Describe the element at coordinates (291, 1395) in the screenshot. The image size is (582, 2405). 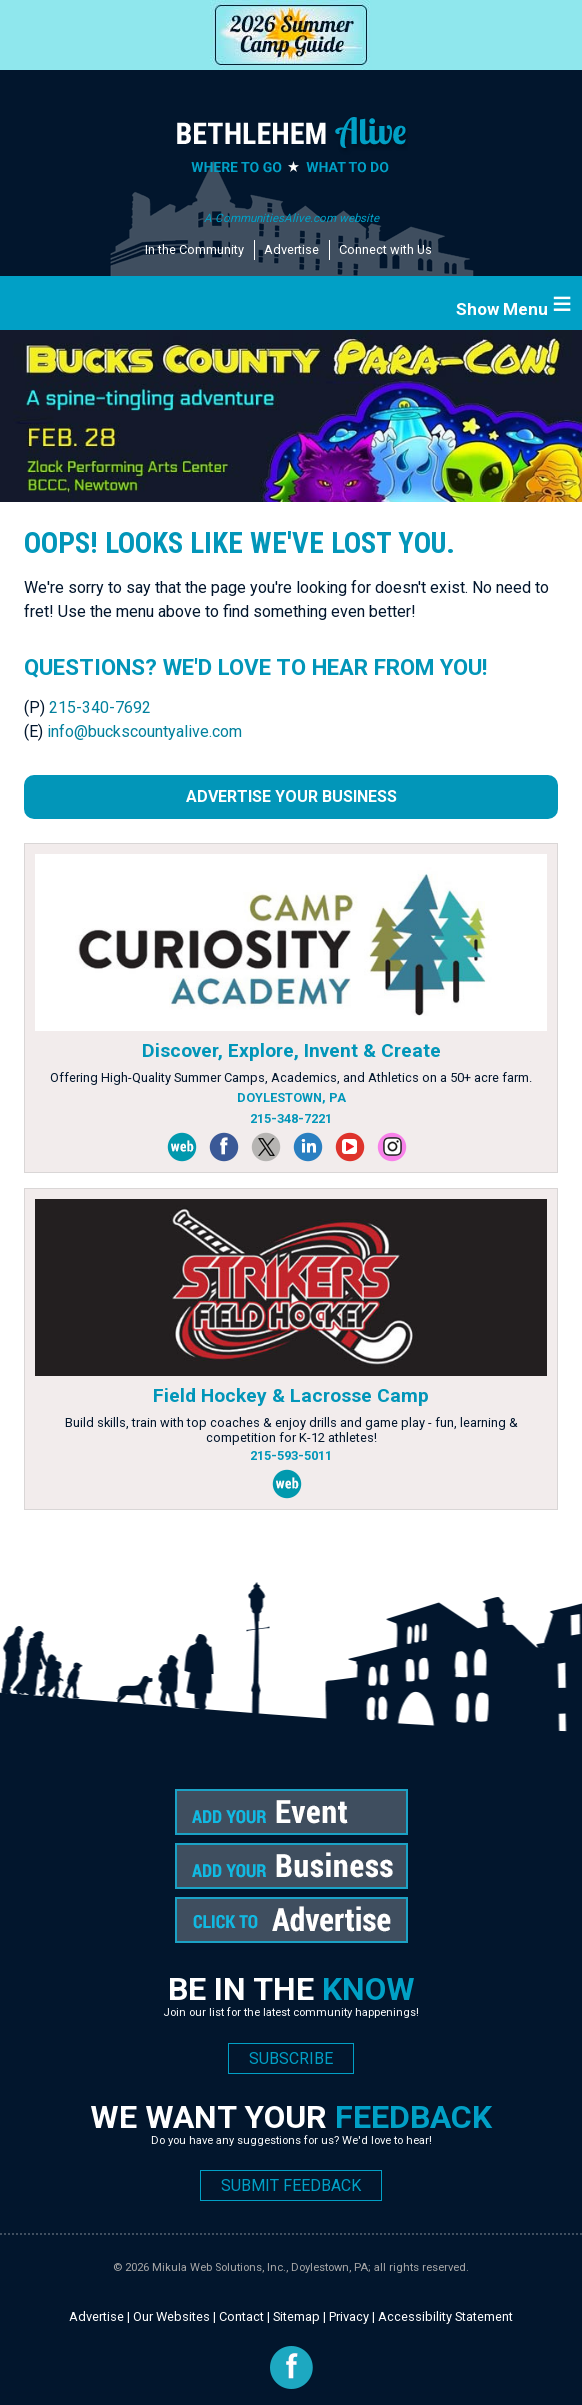
I see `Field Hockey & Lacrosse Camp` at that location.